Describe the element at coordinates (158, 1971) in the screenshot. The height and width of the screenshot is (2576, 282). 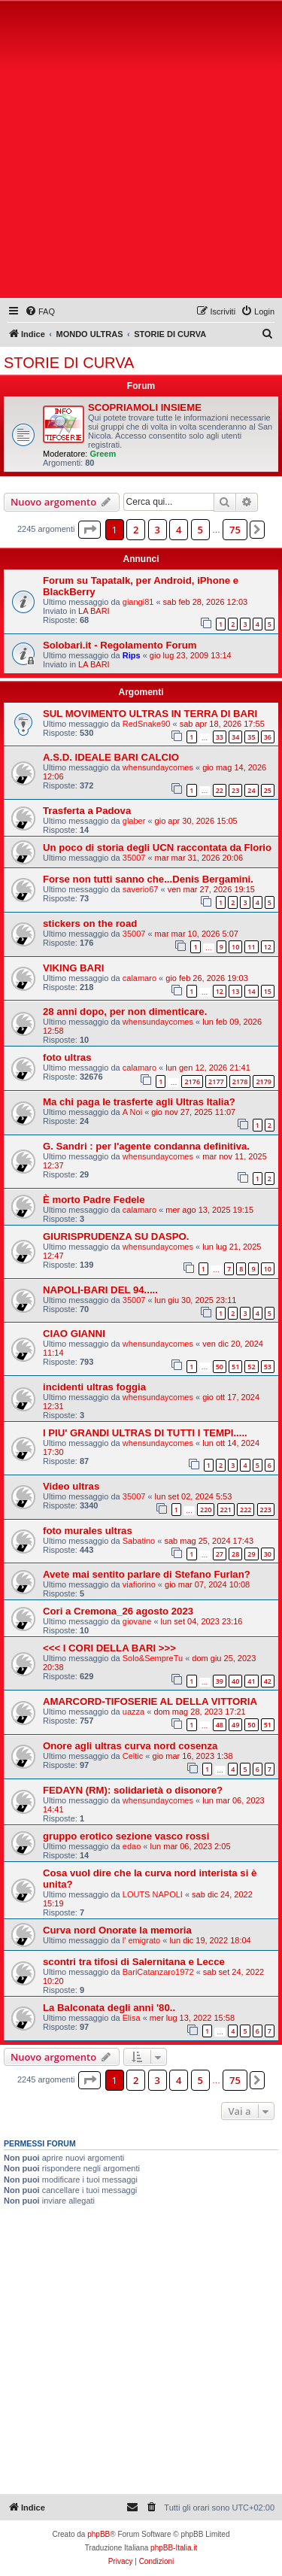
I see `BariCatanzaro1972` at that location.